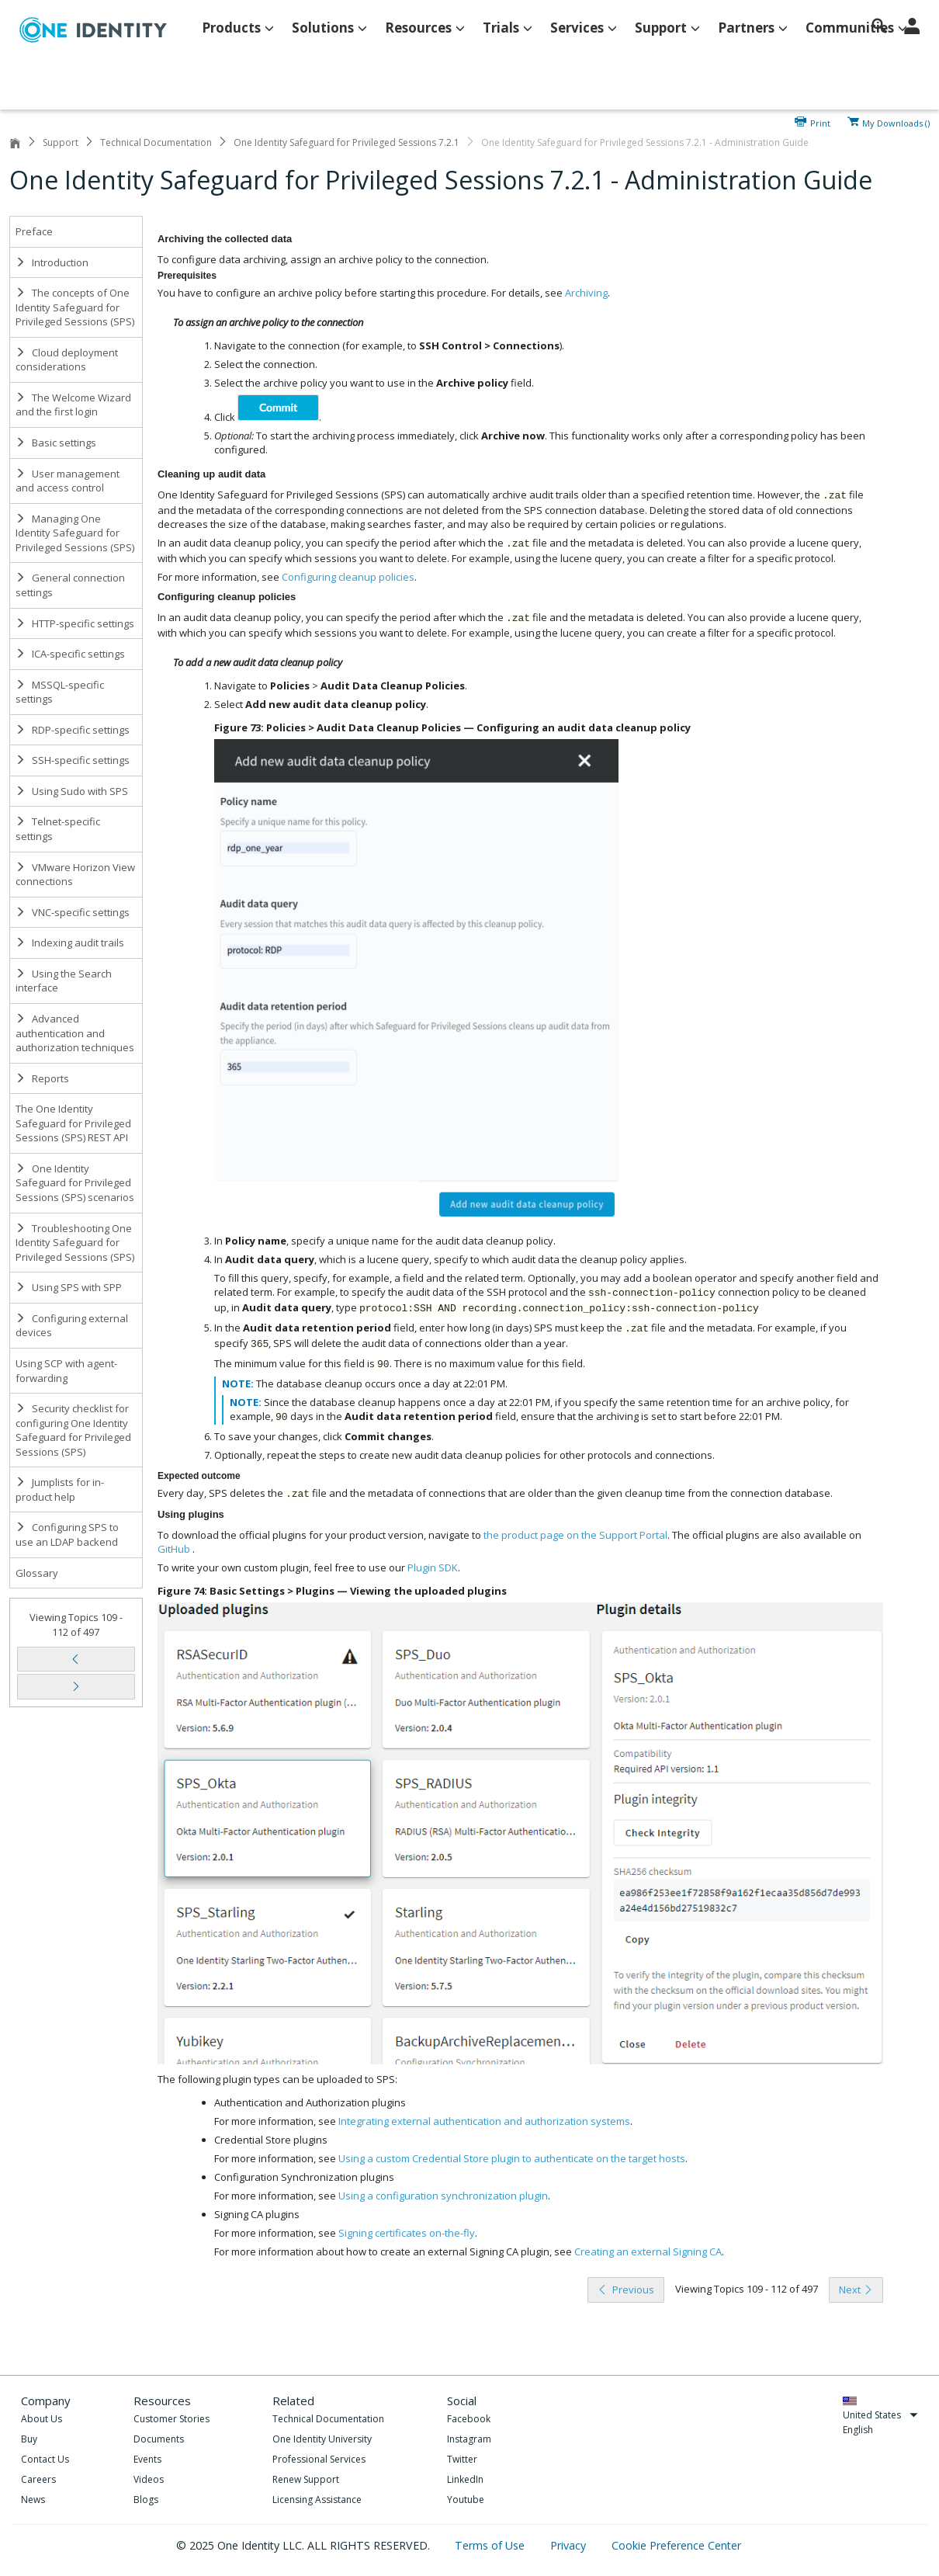 The width and height of the screenshot is (939, 2576). I want to click on Plugin SDK, so click(432, 1567).